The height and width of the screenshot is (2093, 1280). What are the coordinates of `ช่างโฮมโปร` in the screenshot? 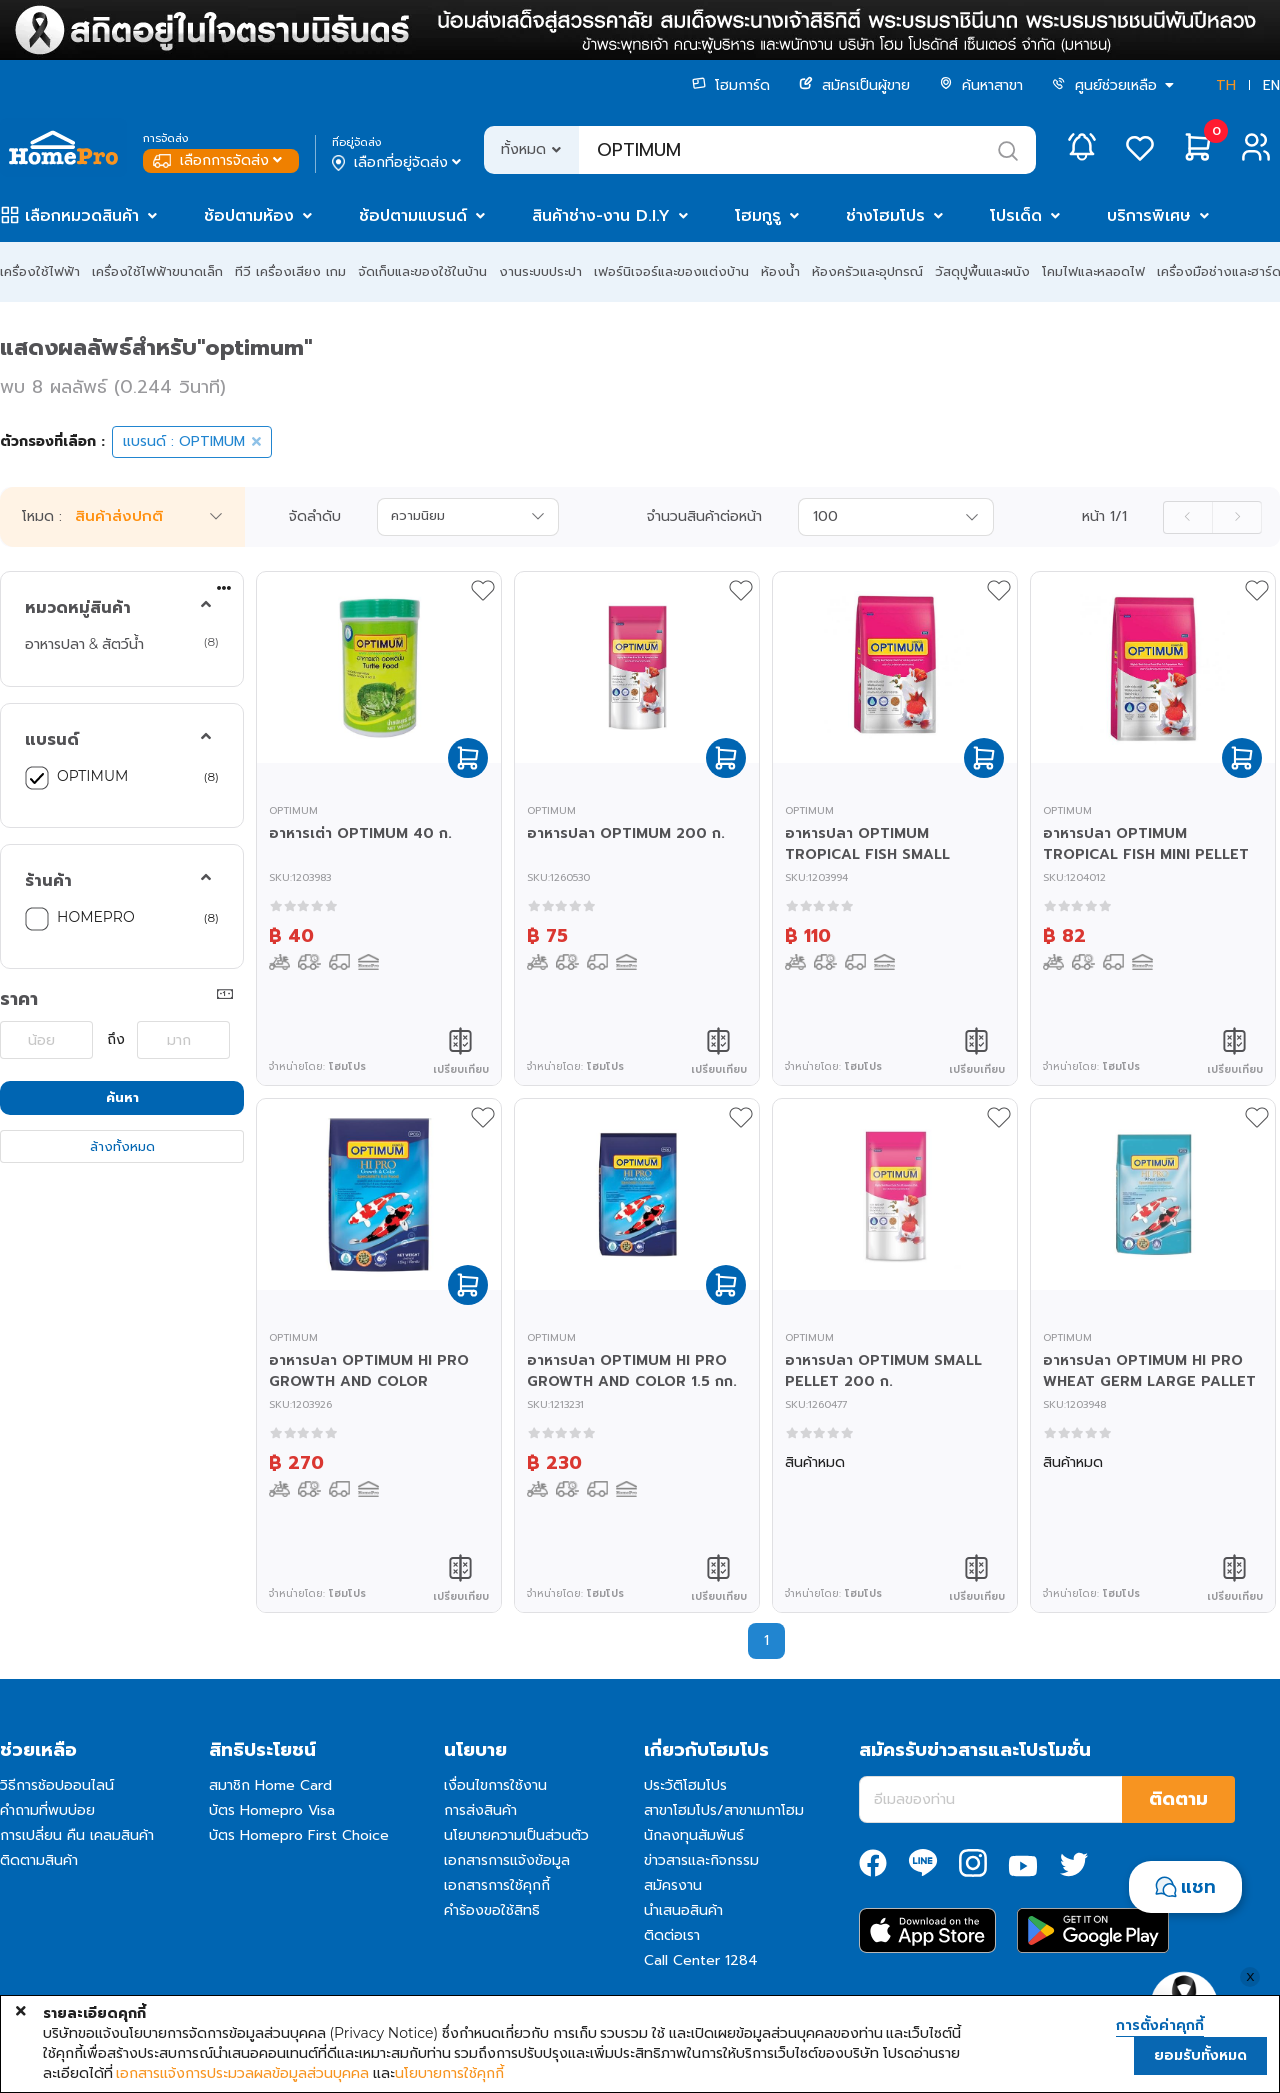 It's located at (885, 216).